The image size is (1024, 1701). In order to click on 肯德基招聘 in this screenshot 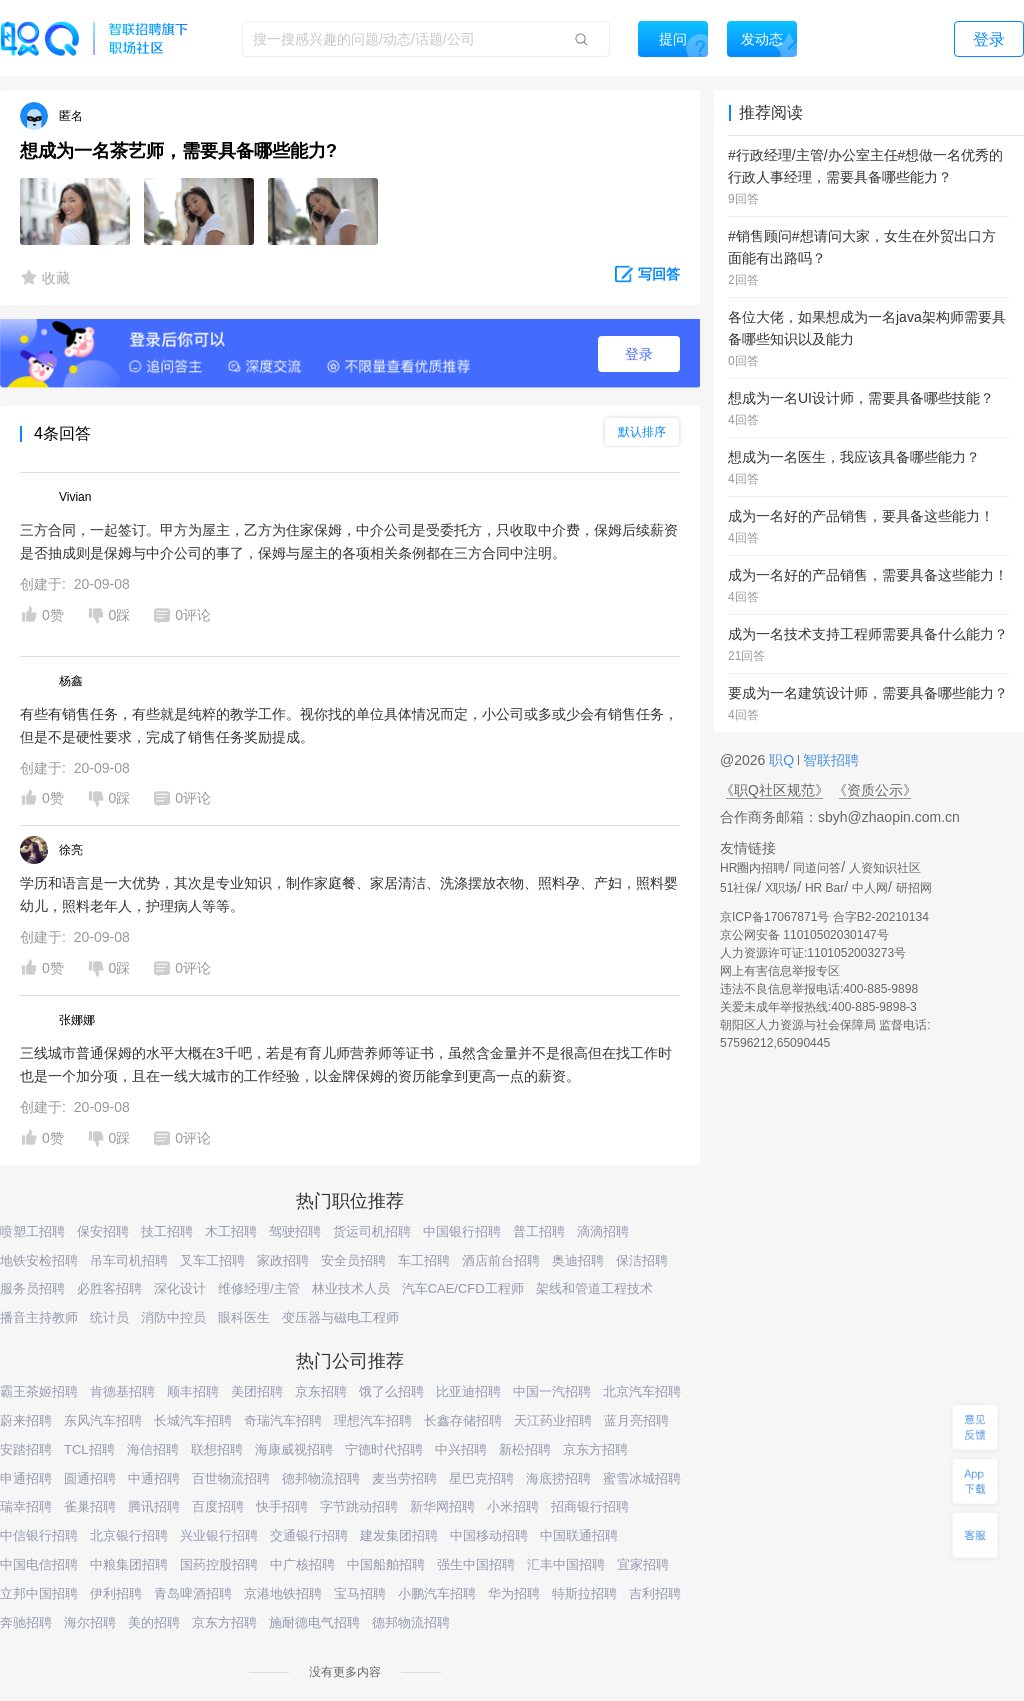, I will do `click(122, 1391)`.